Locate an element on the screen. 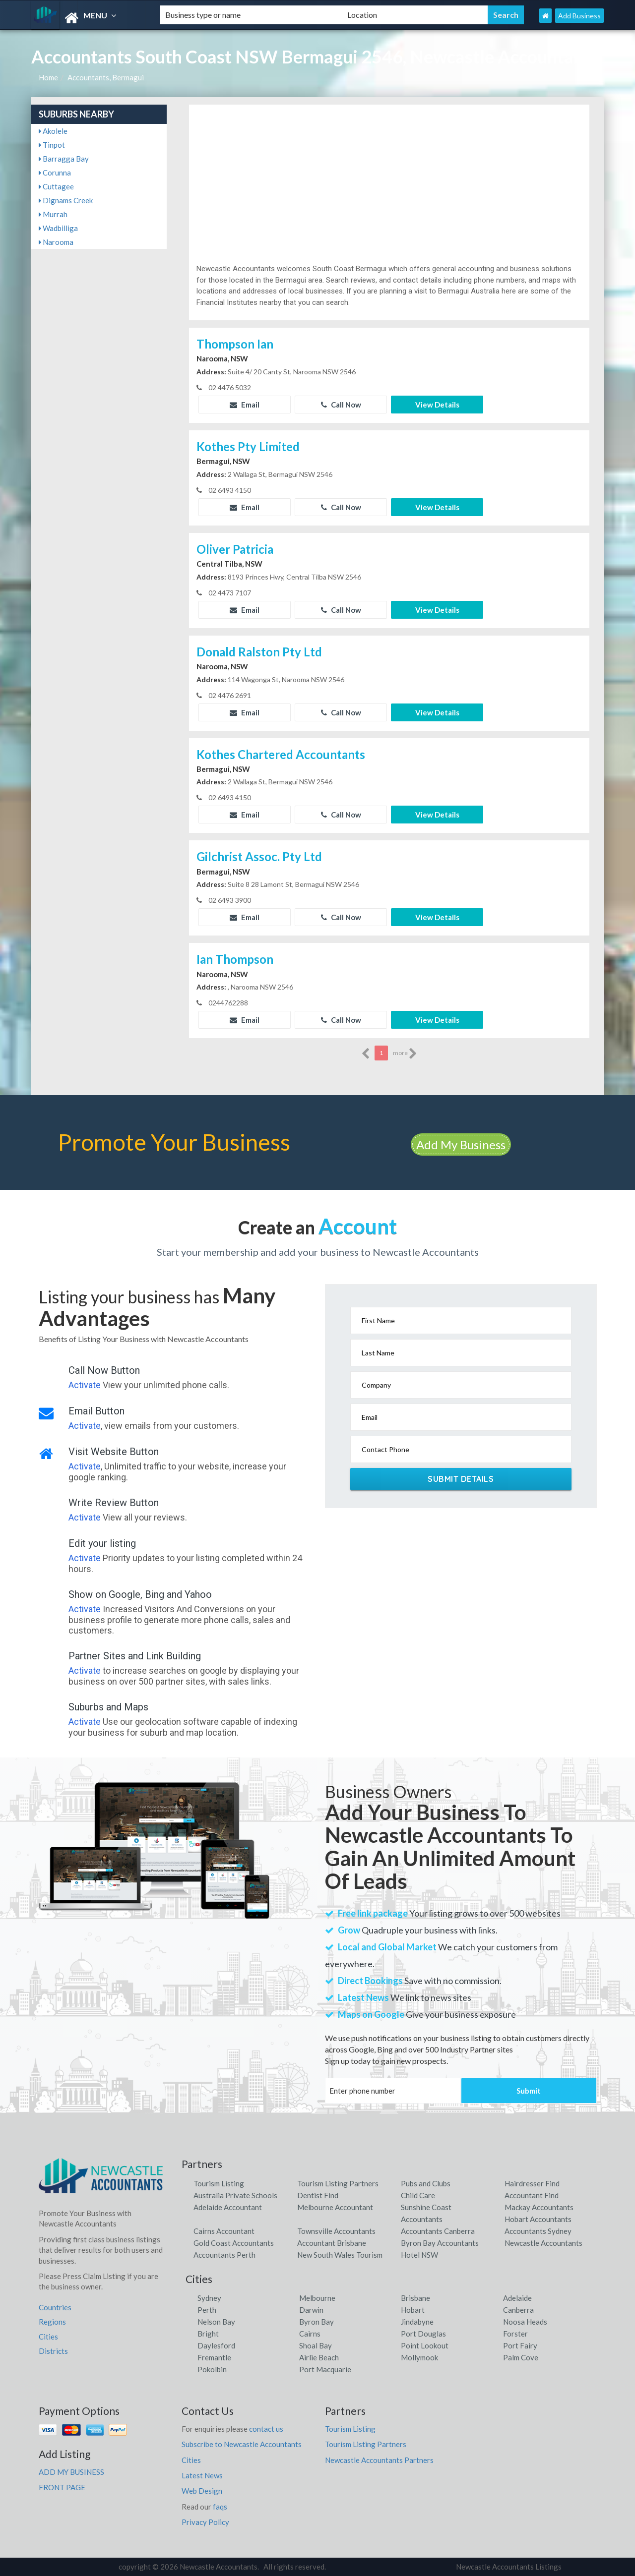  Accountants Sydney is located at coordinates (538, 2230).